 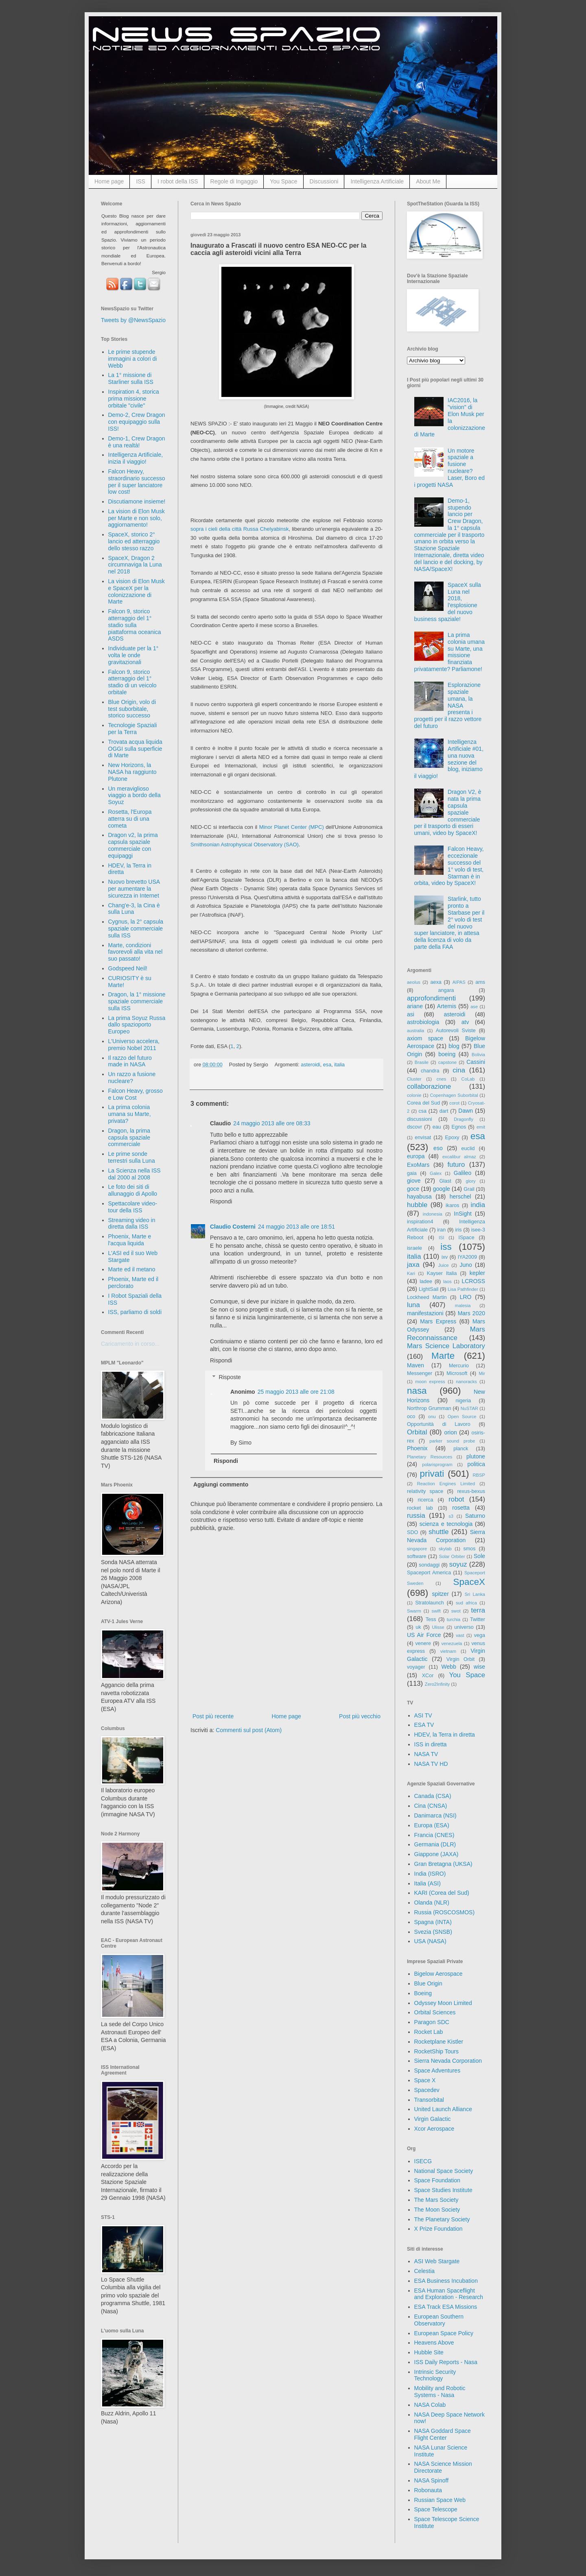 I want to click on Marte, condizioni favorevoli alla vita nel suo passato!, so click(x=135, y=952).